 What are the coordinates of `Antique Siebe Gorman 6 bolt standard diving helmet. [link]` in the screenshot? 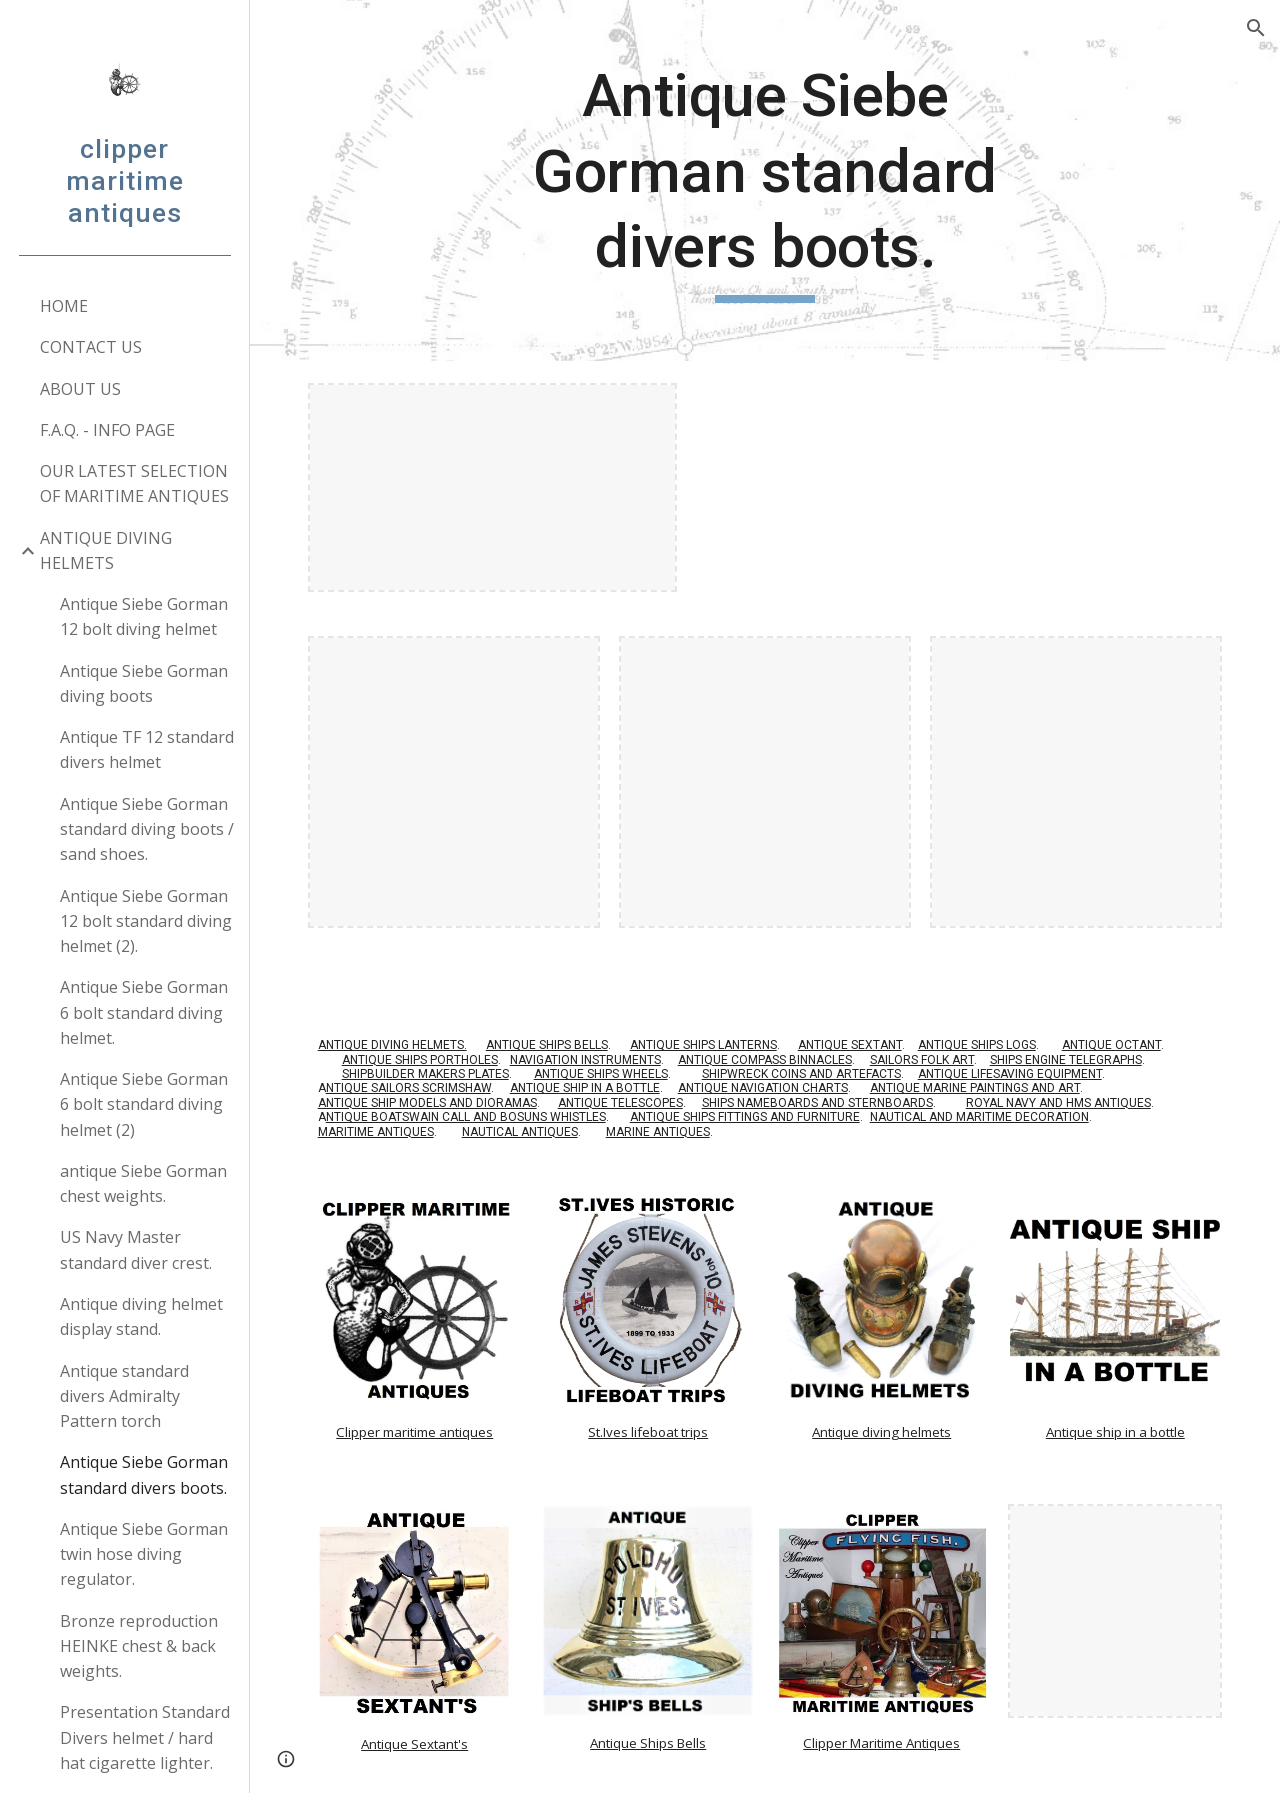 It's located at (144, 1012).